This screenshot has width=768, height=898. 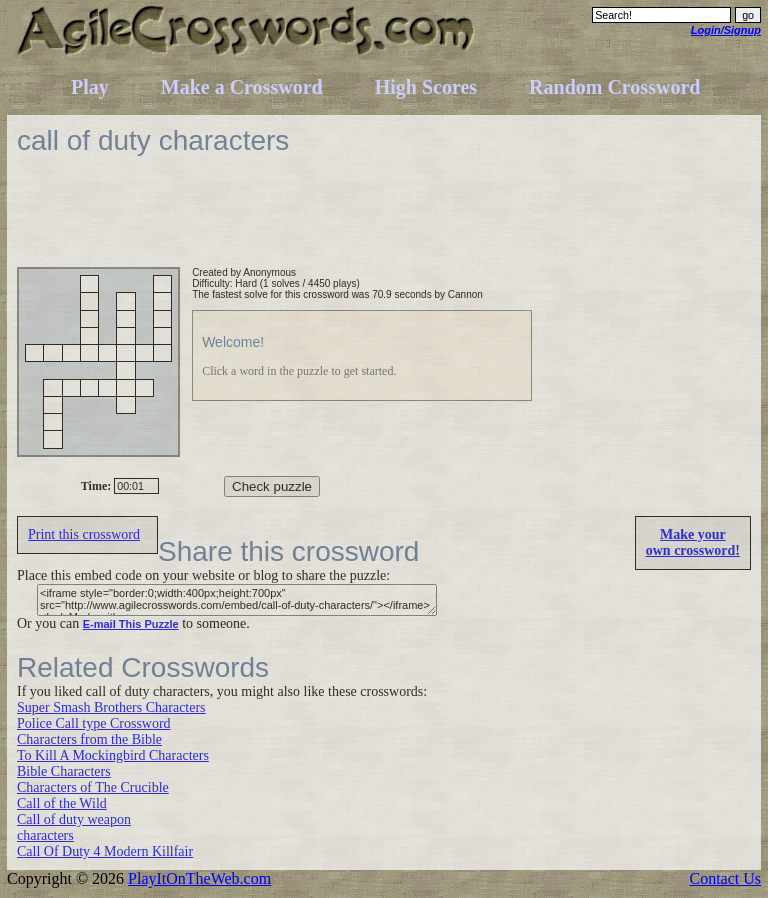 What do you see at coordinates (614, 87) in the screenshot?
I see `Random Crossword` at bounding box center [614, 87].